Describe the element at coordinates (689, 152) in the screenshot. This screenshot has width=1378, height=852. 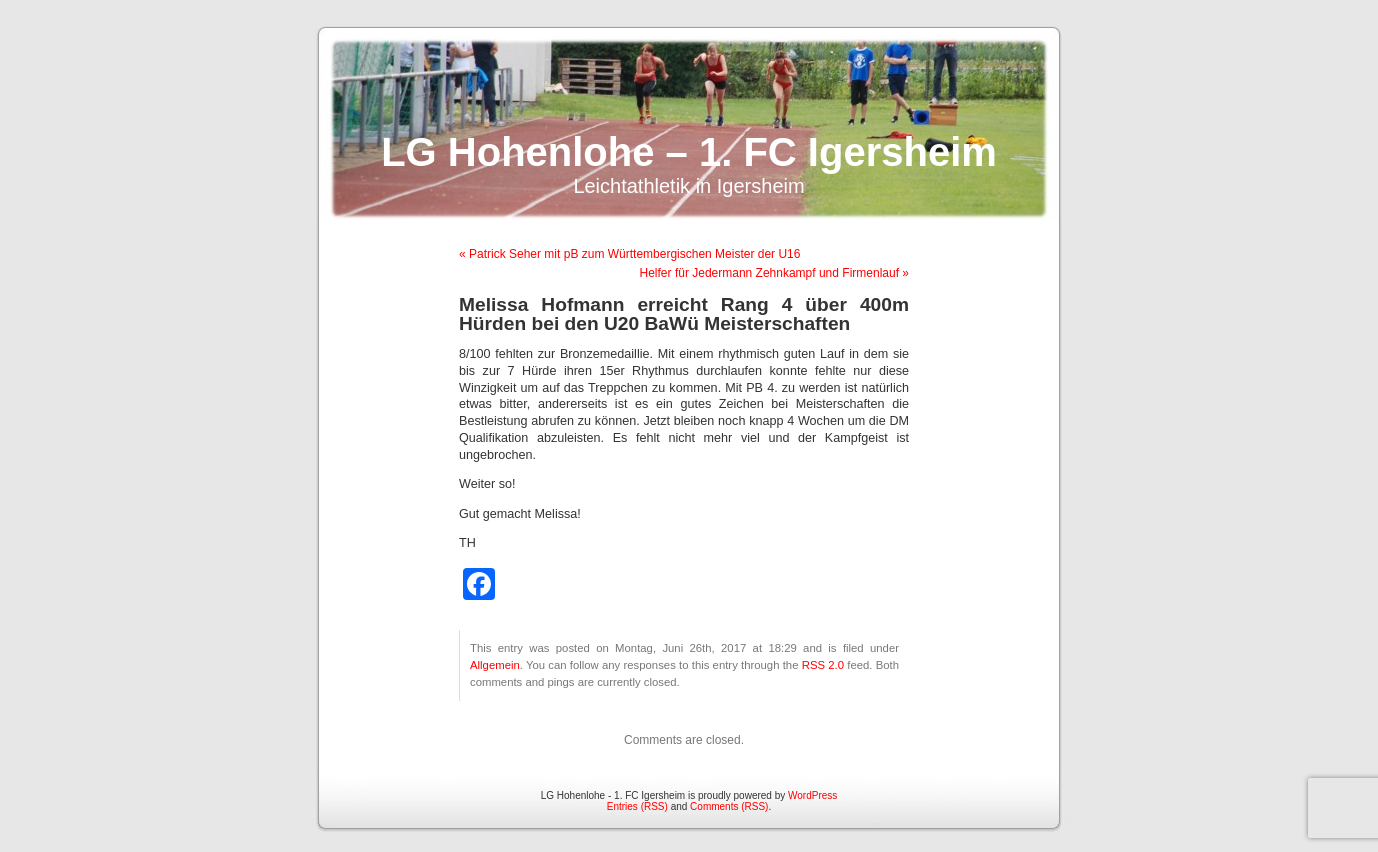
I see `LG Hohenlohe – 1. FC Igersheim` at that location.